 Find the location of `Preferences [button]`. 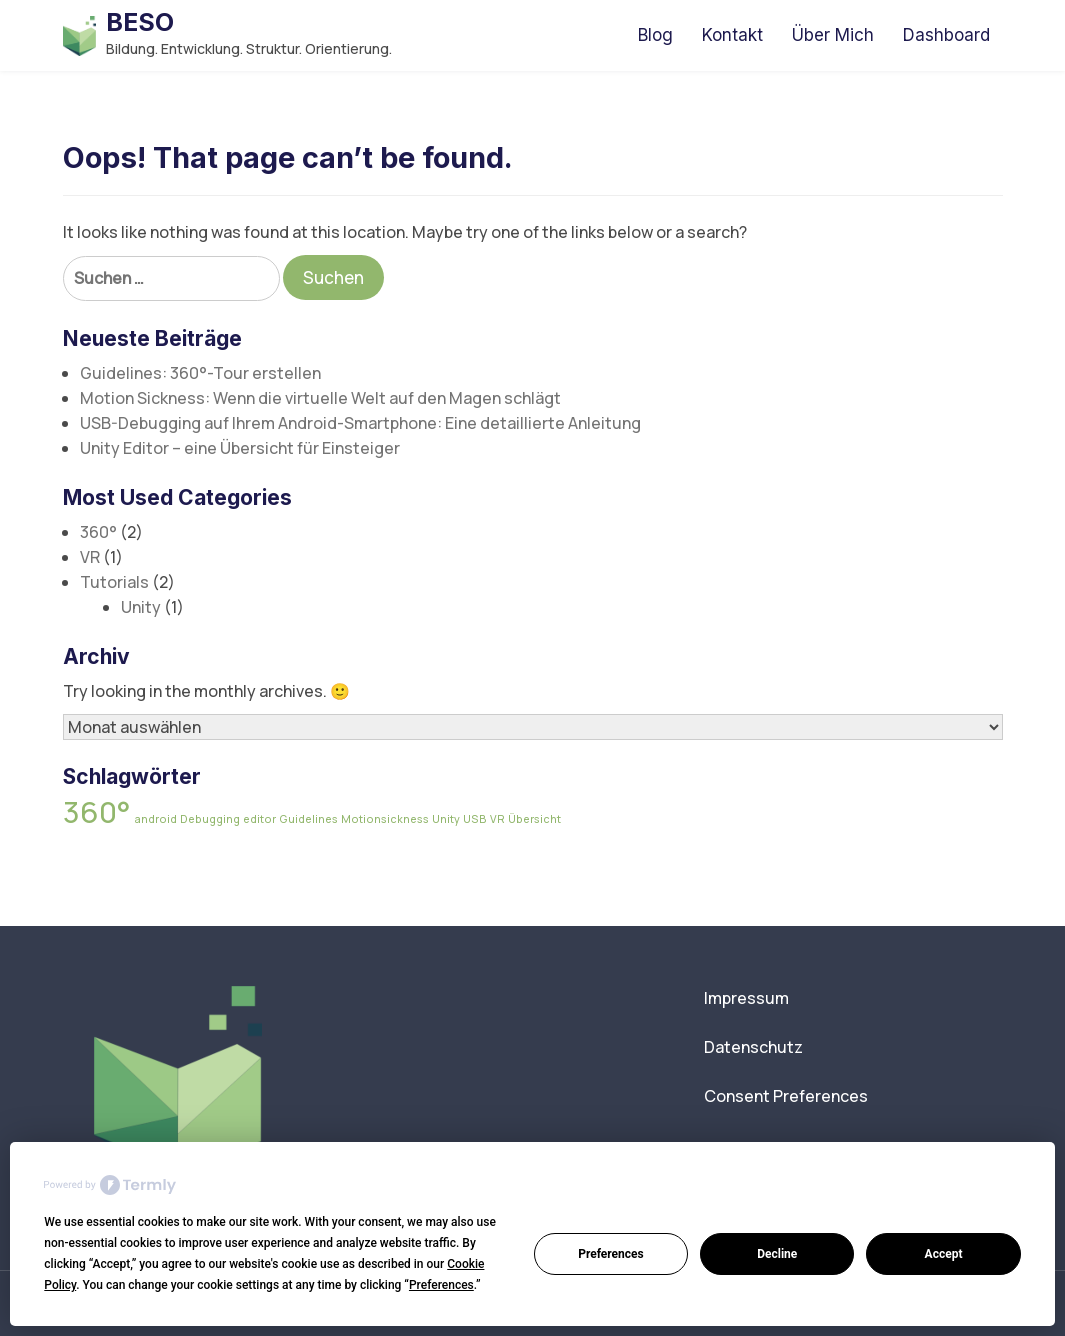

Preferences [button] is located at coordinates (441, 1285).